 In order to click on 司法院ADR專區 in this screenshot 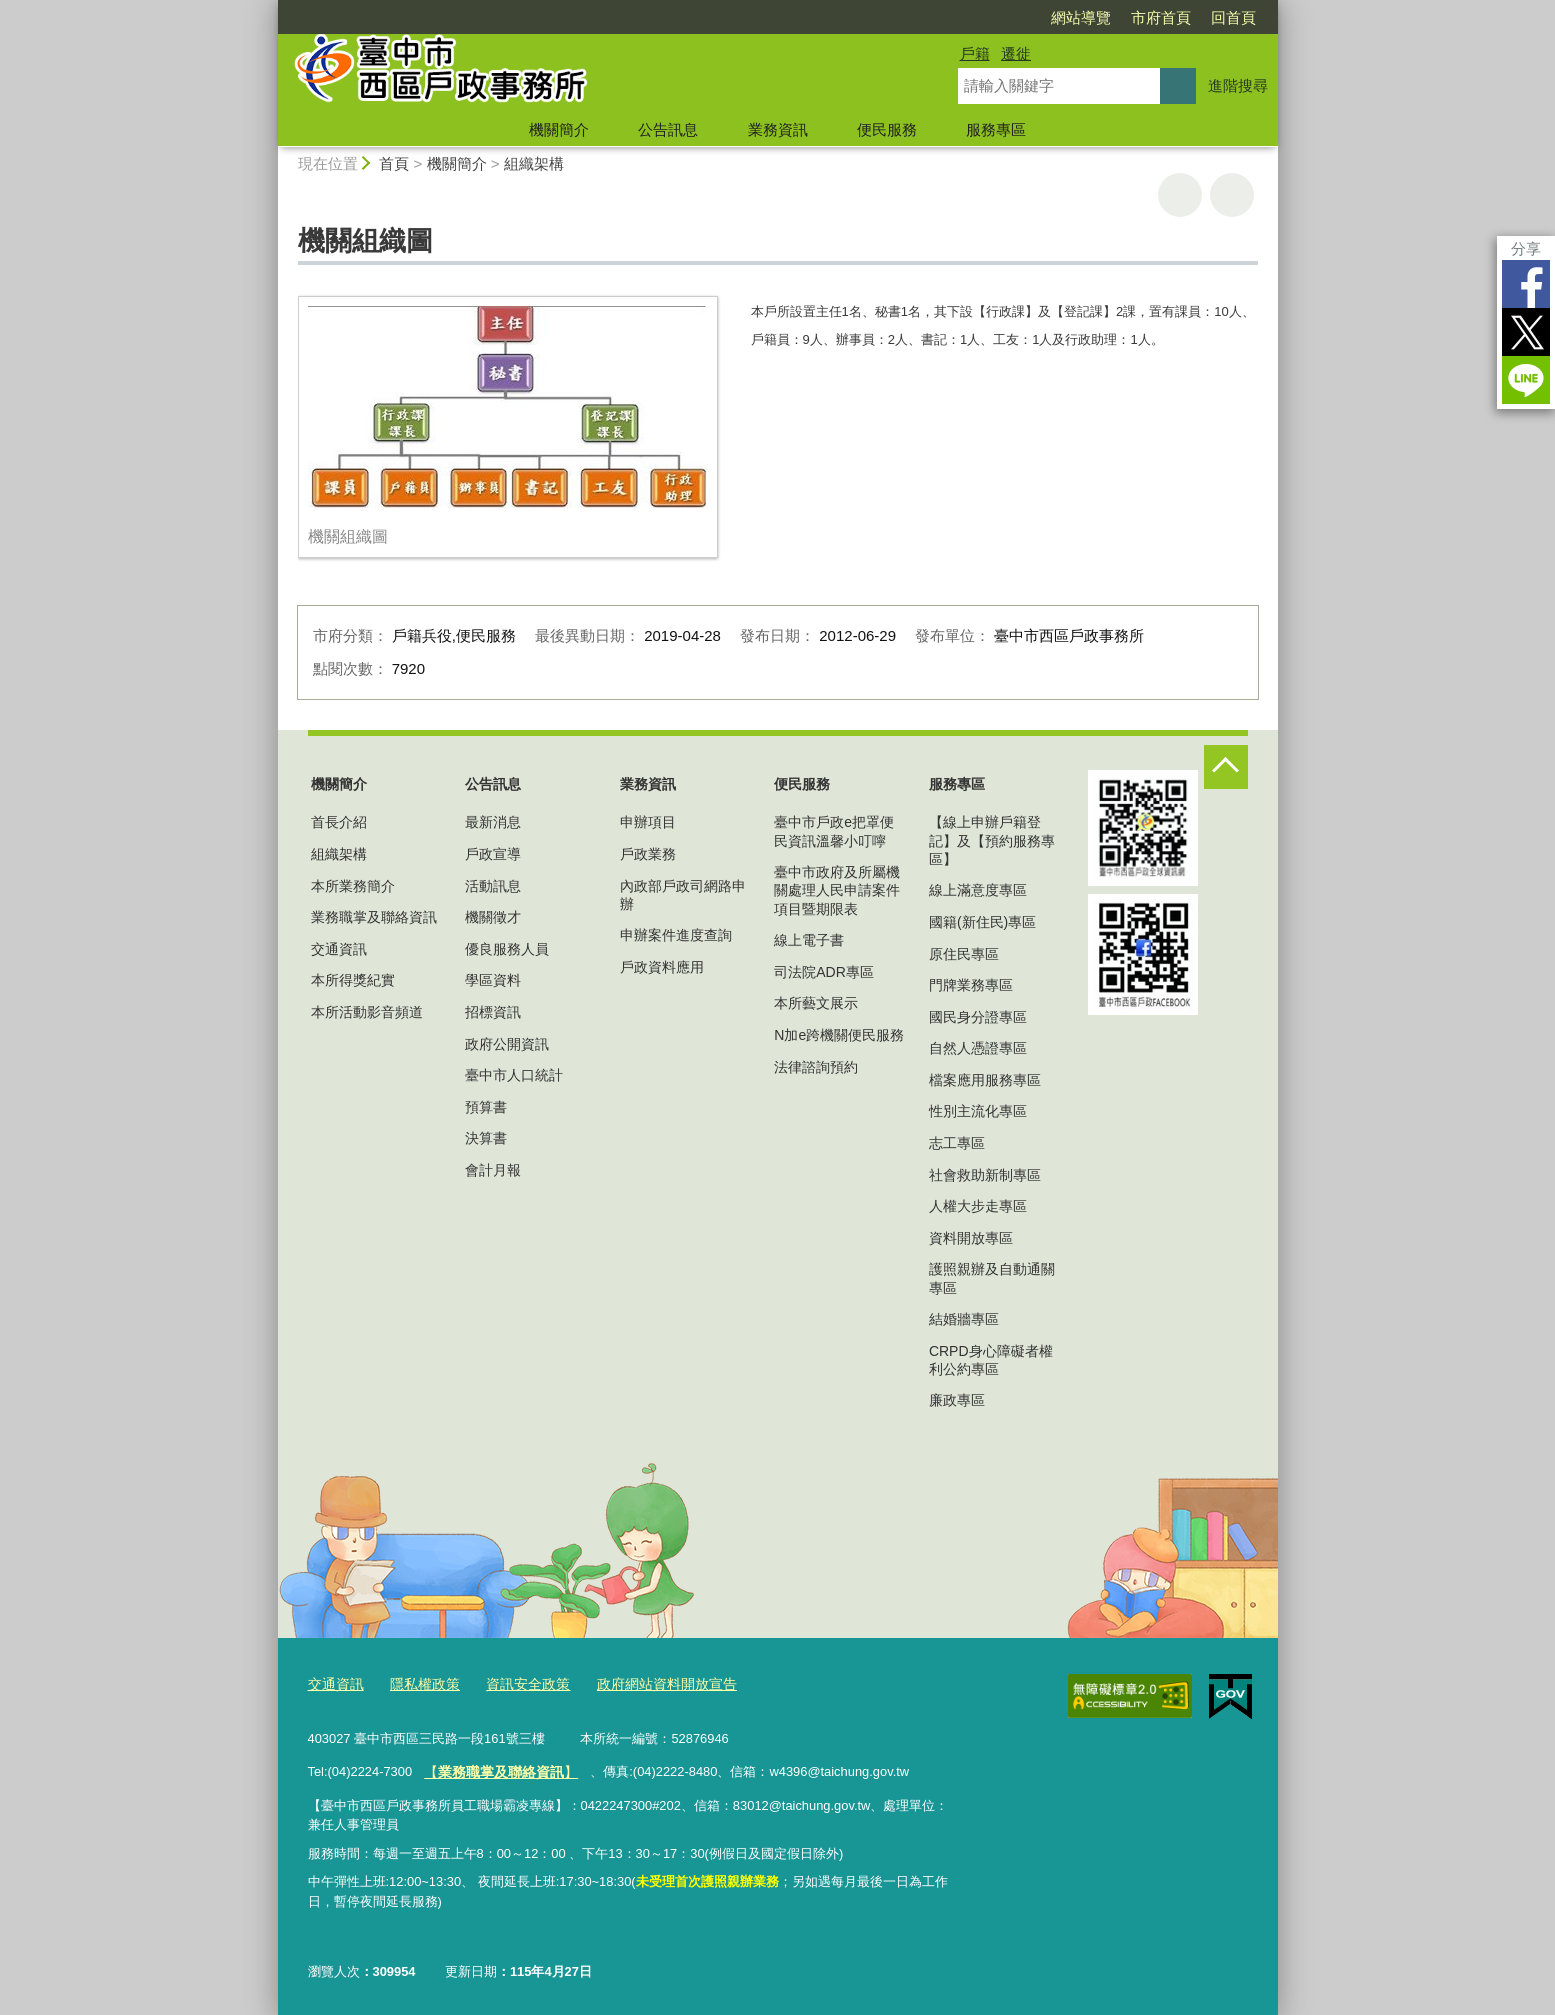, I will do `click(824, 972)`.